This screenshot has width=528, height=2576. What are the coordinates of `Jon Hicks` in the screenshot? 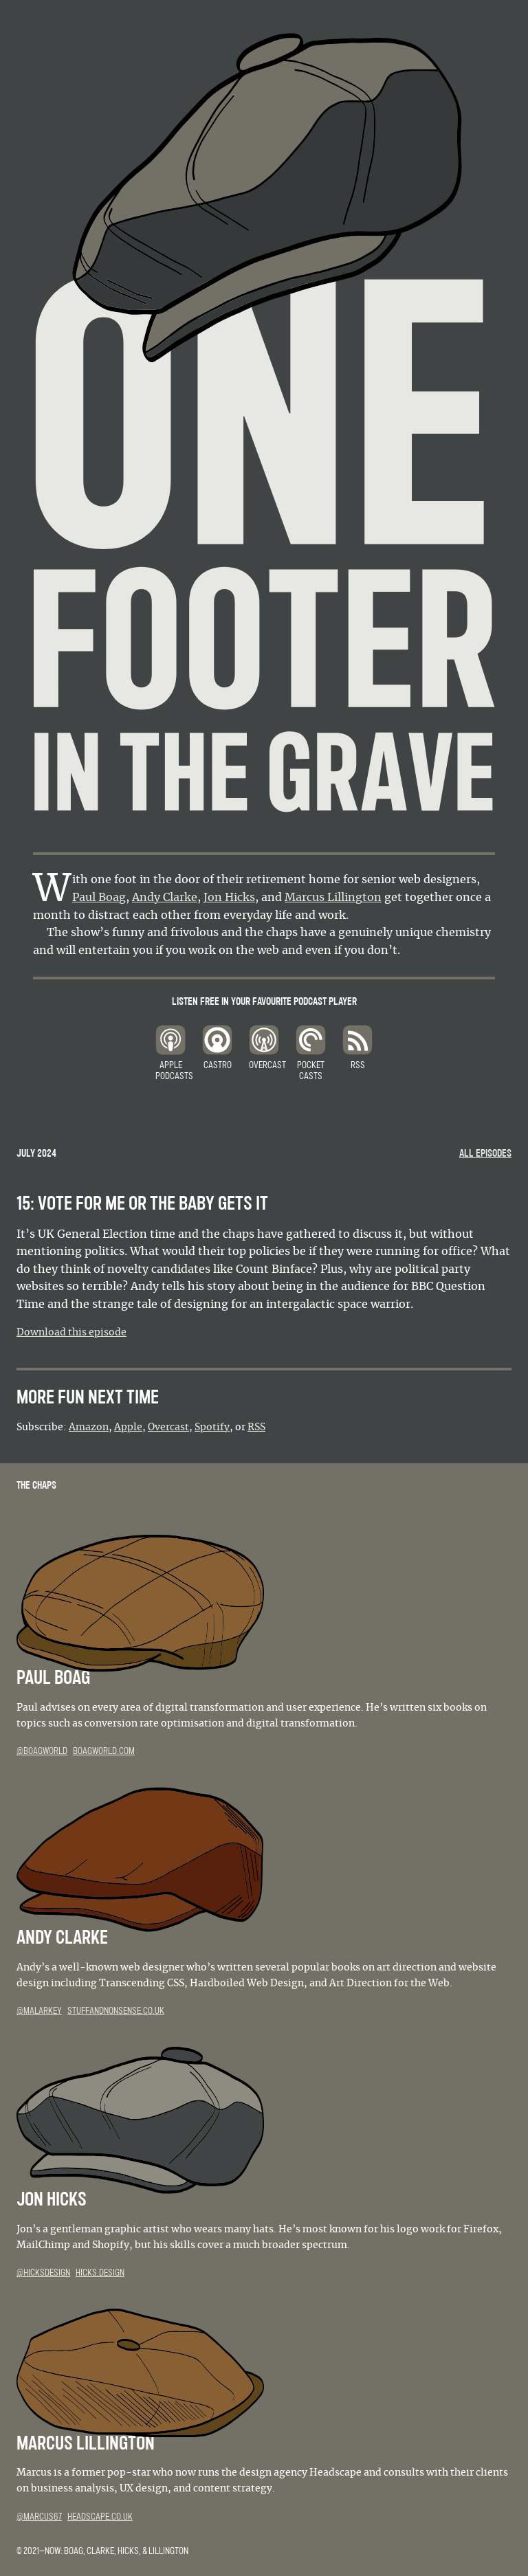 It's located at (229, 897).